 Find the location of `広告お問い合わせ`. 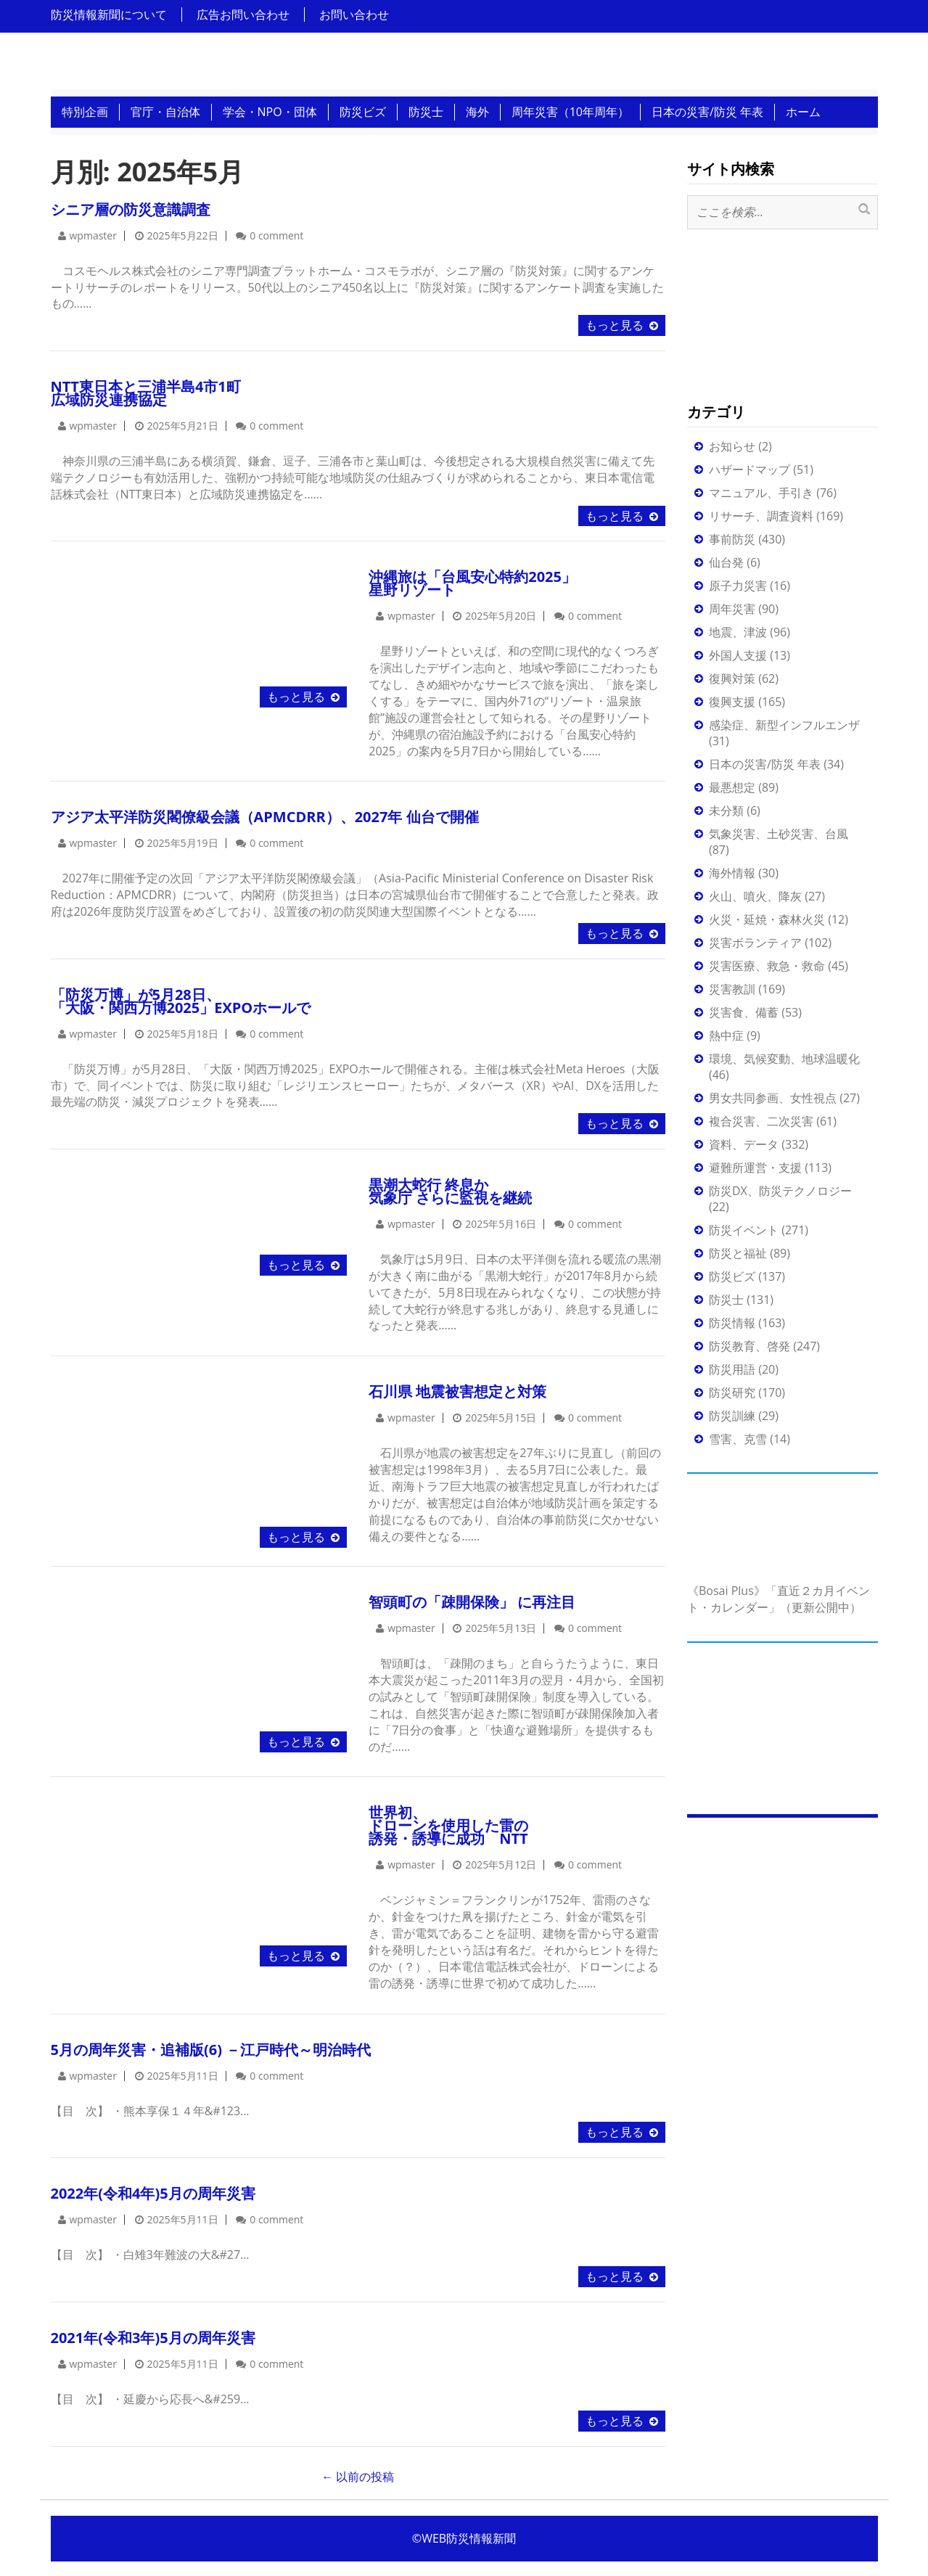

広告お問い合わせ is located at coordinates (243, 14).